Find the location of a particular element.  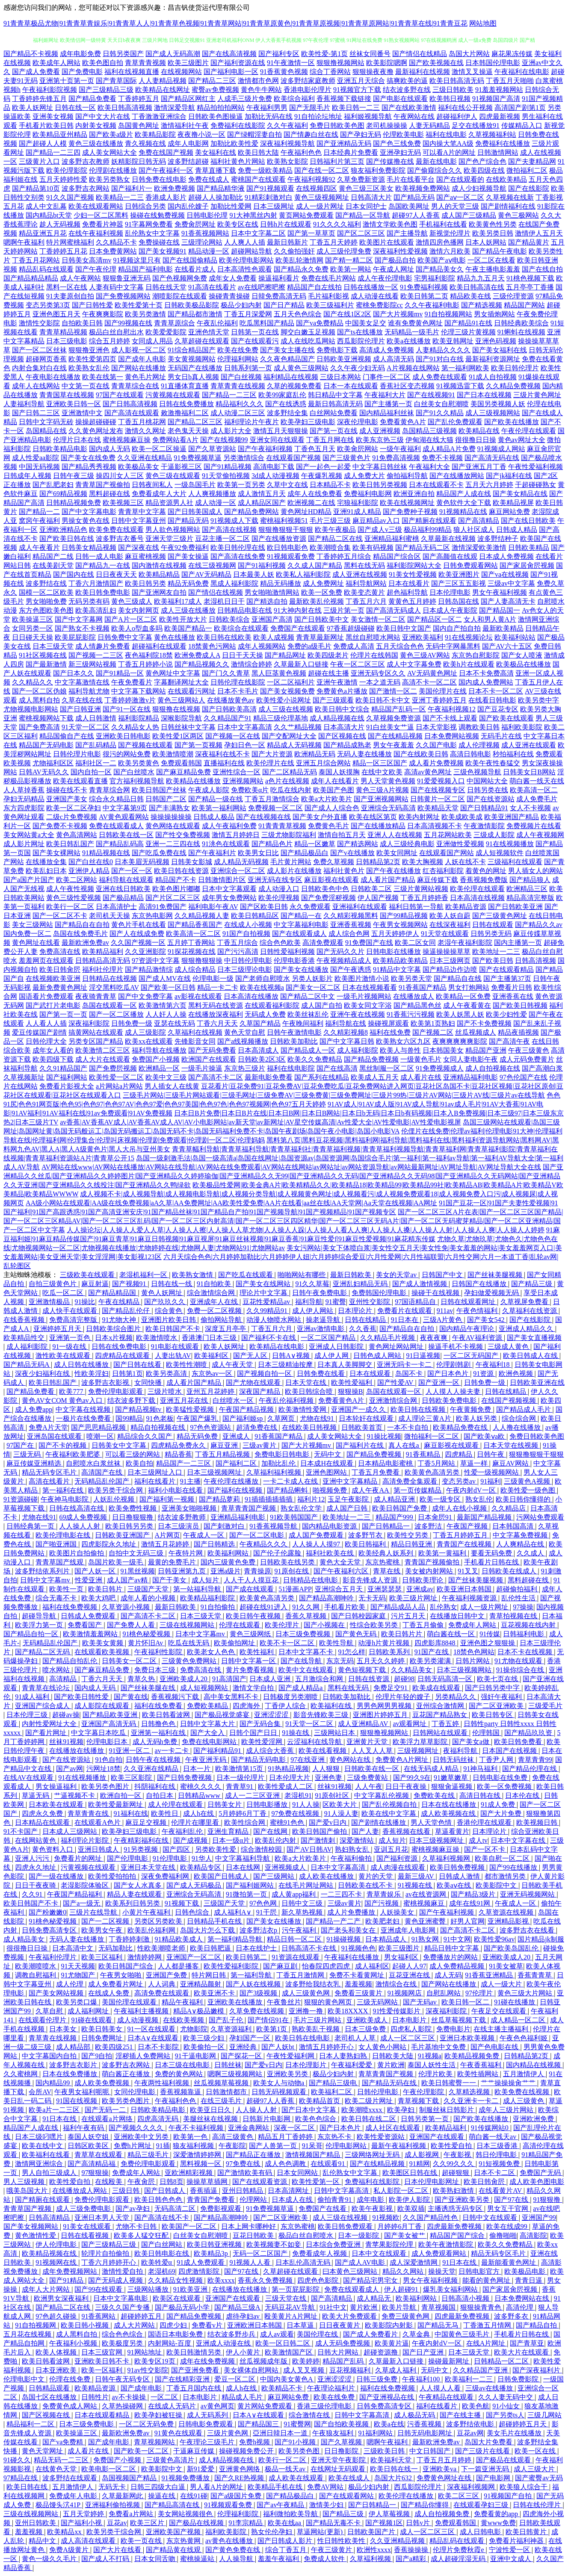

国产高清午夜 is located at coordinates (509, 1041).